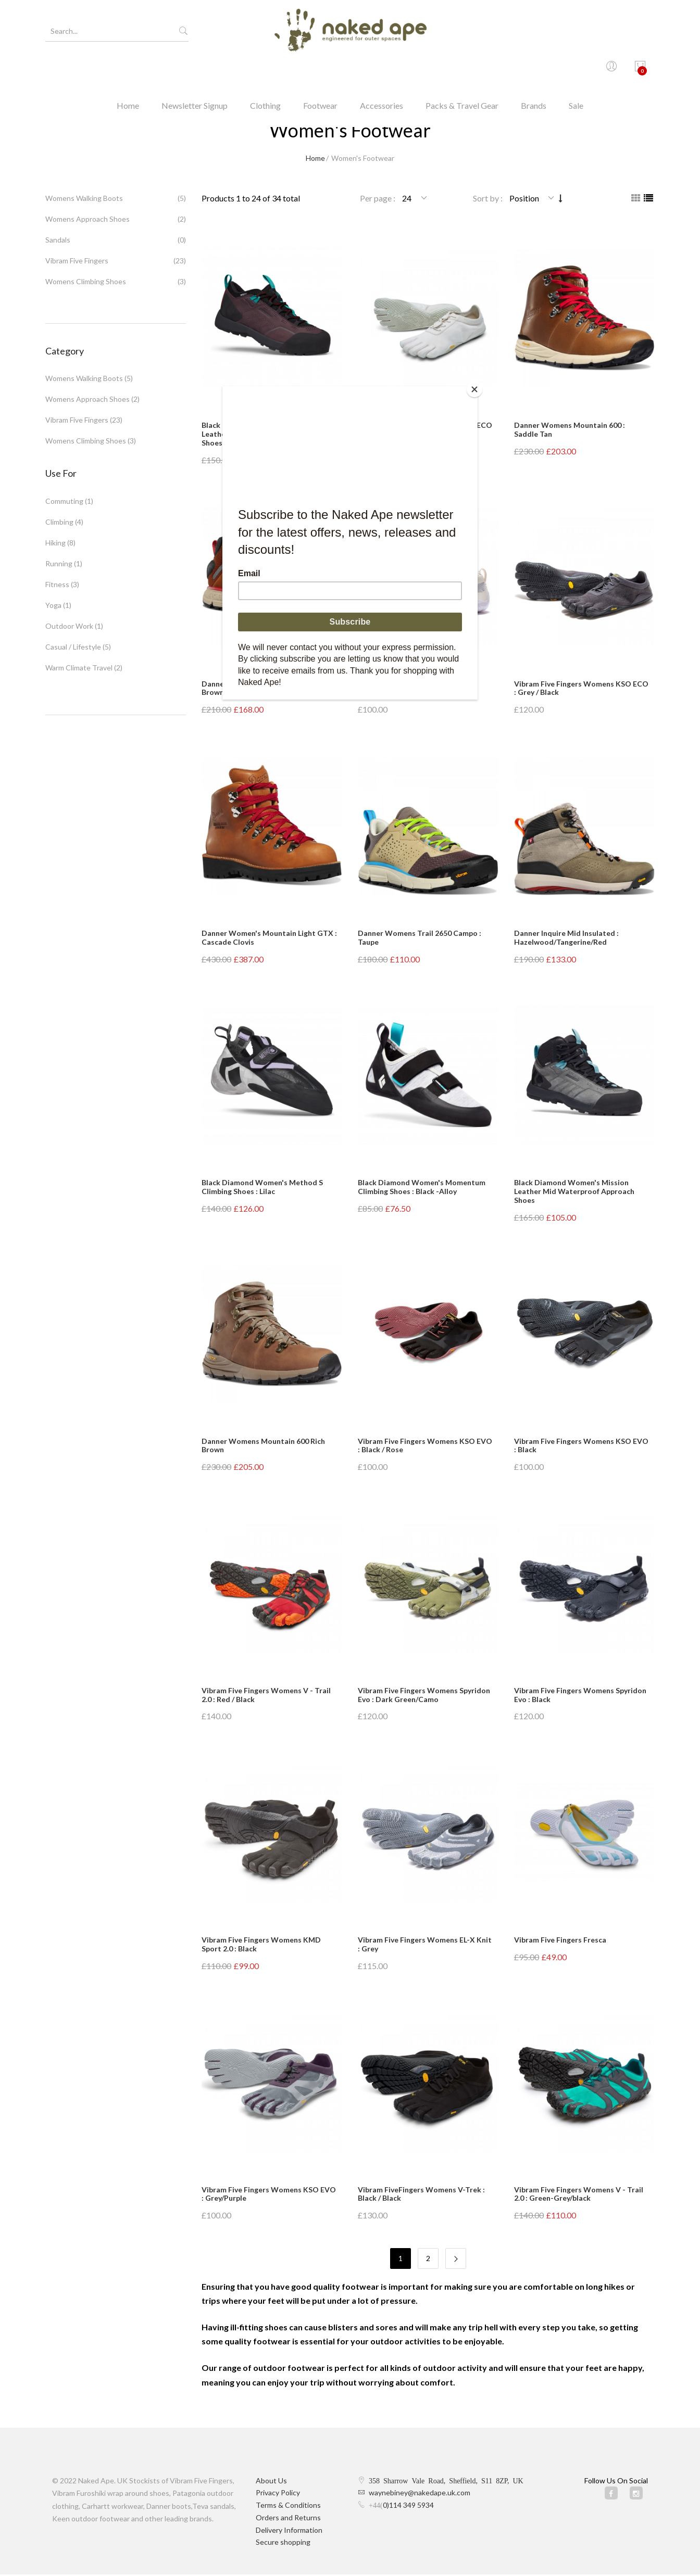 Image resolution: width=700 pixels, height=2576 pixels. I want to click on Sale, so click(576, 70).